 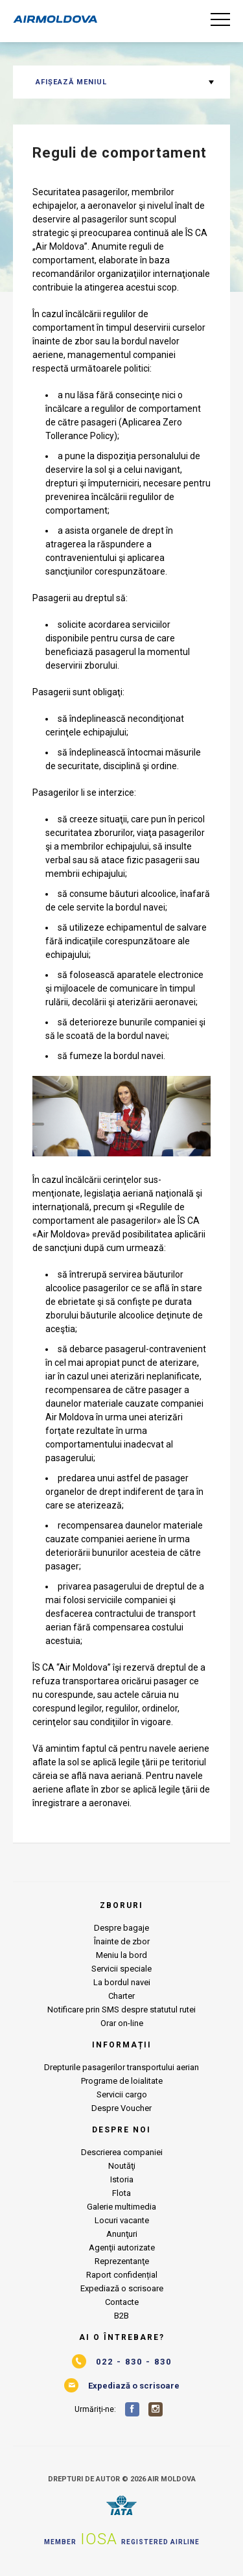 I want to click on Meniu la bord, so click(x=121, y=1955).